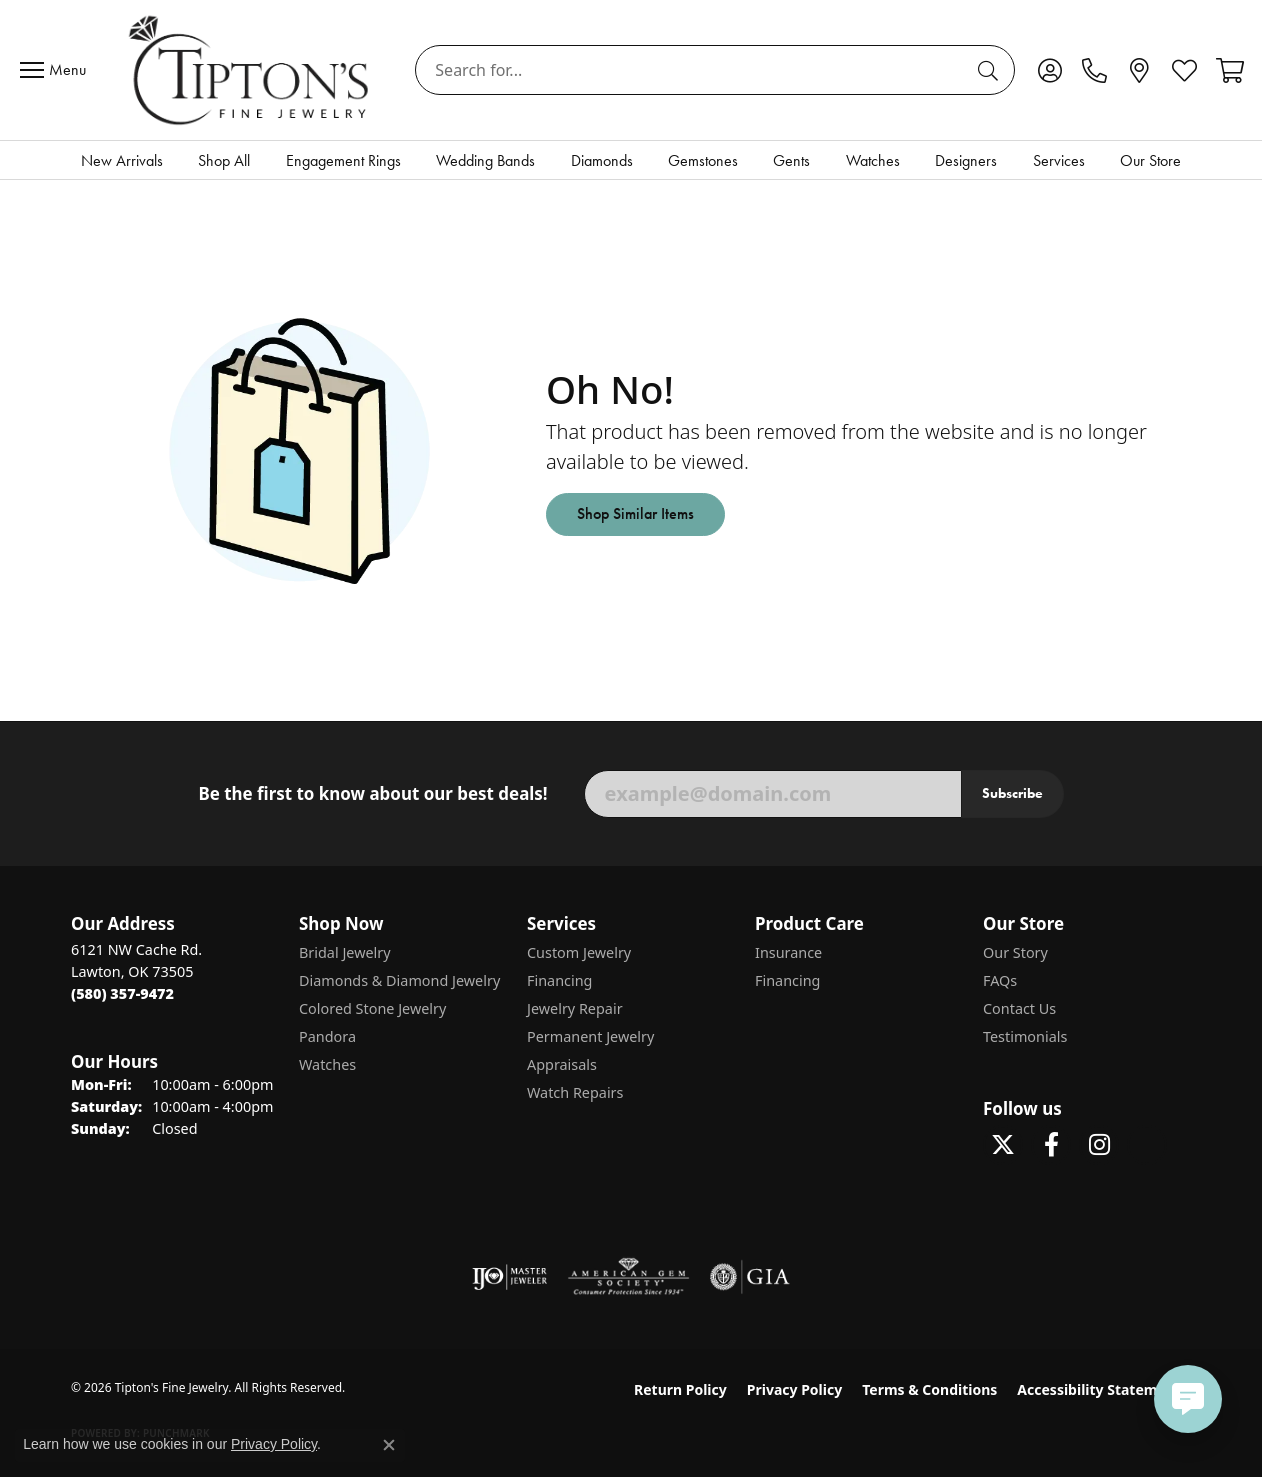  Describe the element at coordinates (224, 160) in the screenshot. I see `Shop All` at that location.